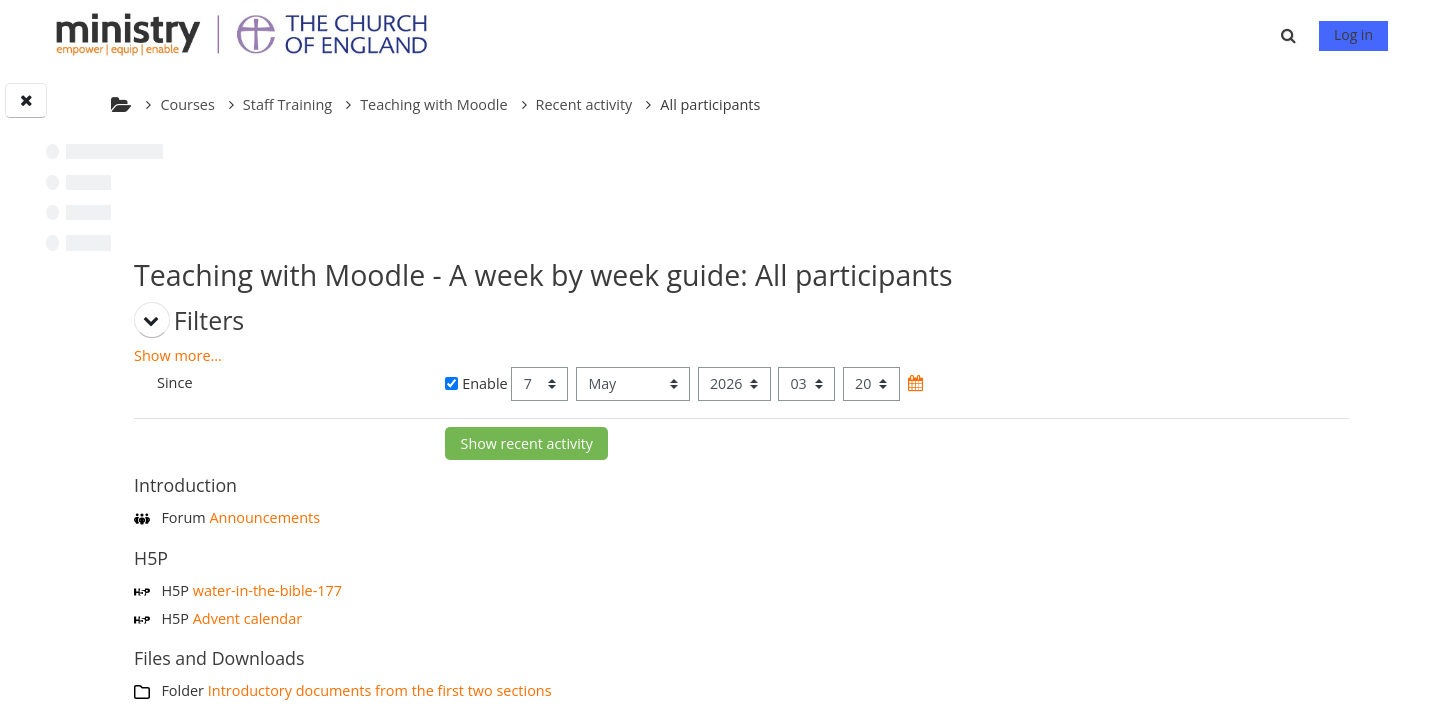 The width and height of the screenshot is (1440, 720). What do you see at coordinates (1291, 35) in the screenshot?
I see `[button]` at bounding box center [1291, 35].